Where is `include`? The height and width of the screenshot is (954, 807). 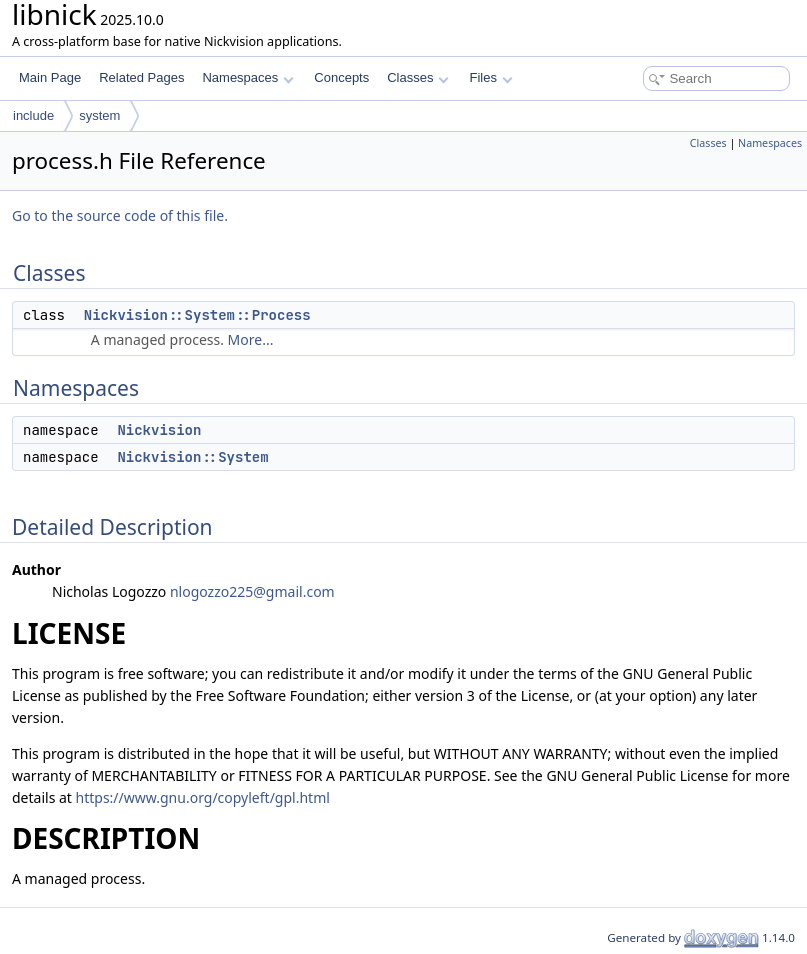 include is located at coordinates (33, 115).